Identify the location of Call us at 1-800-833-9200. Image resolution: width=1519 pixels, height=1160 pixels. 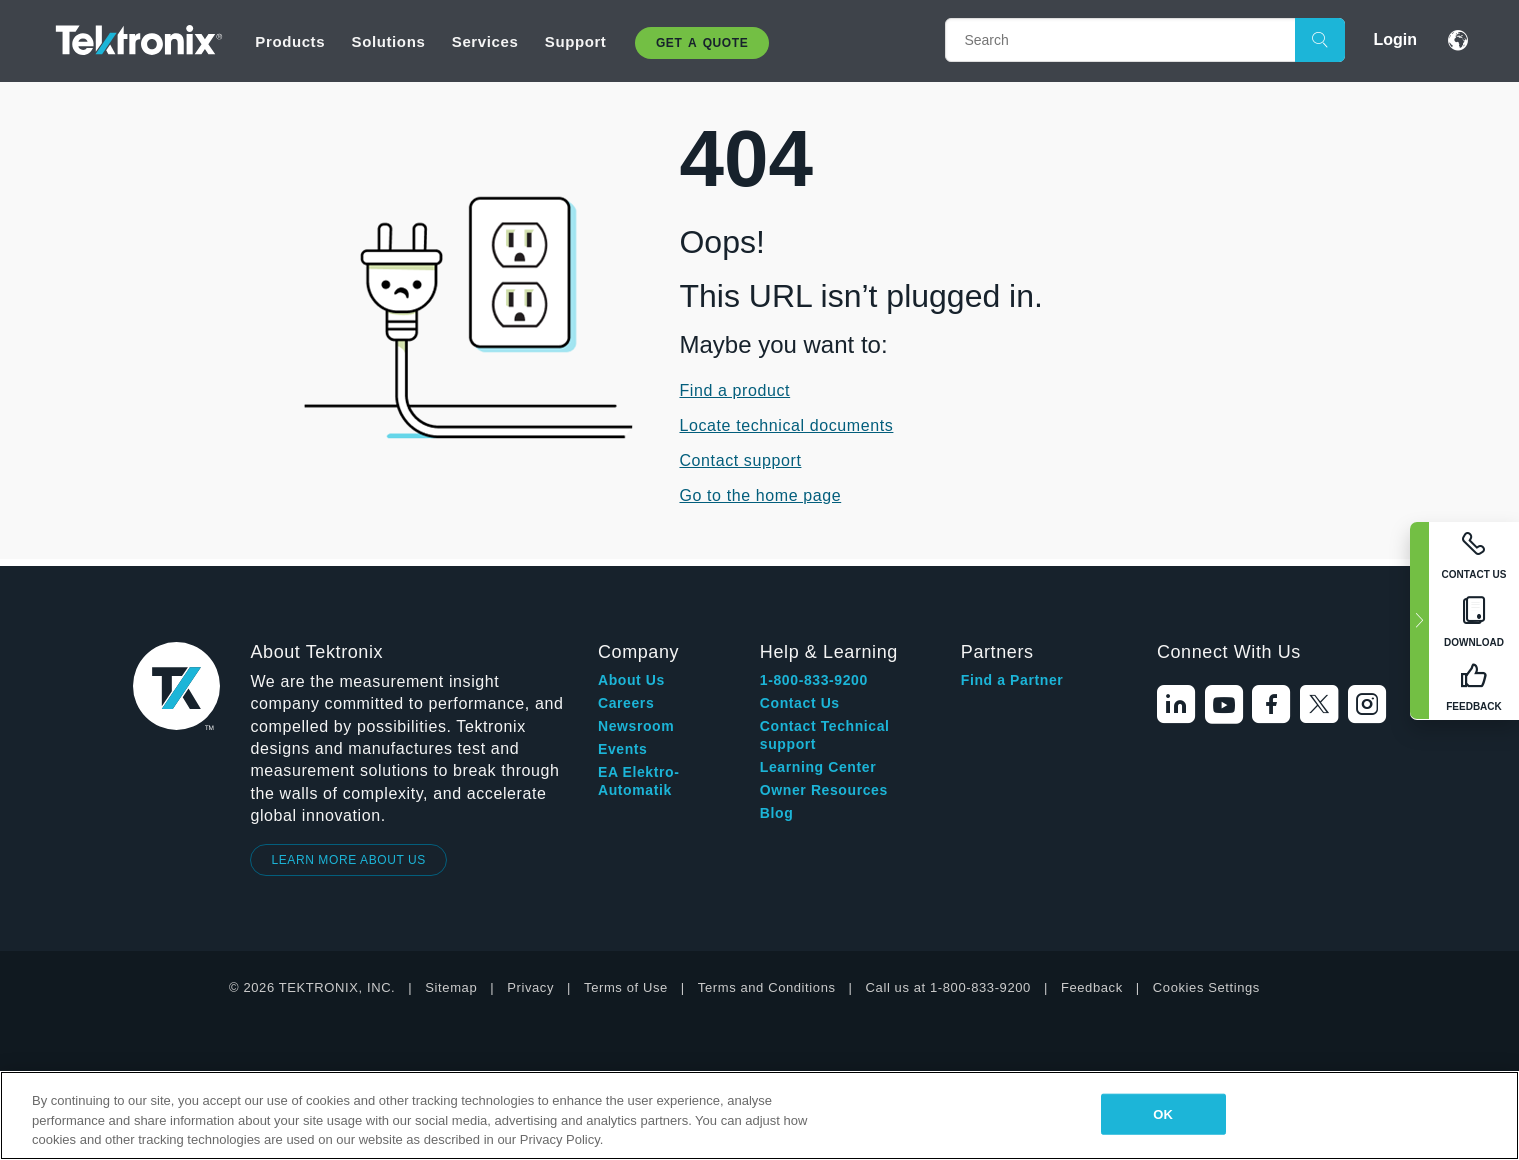
(948, 987).